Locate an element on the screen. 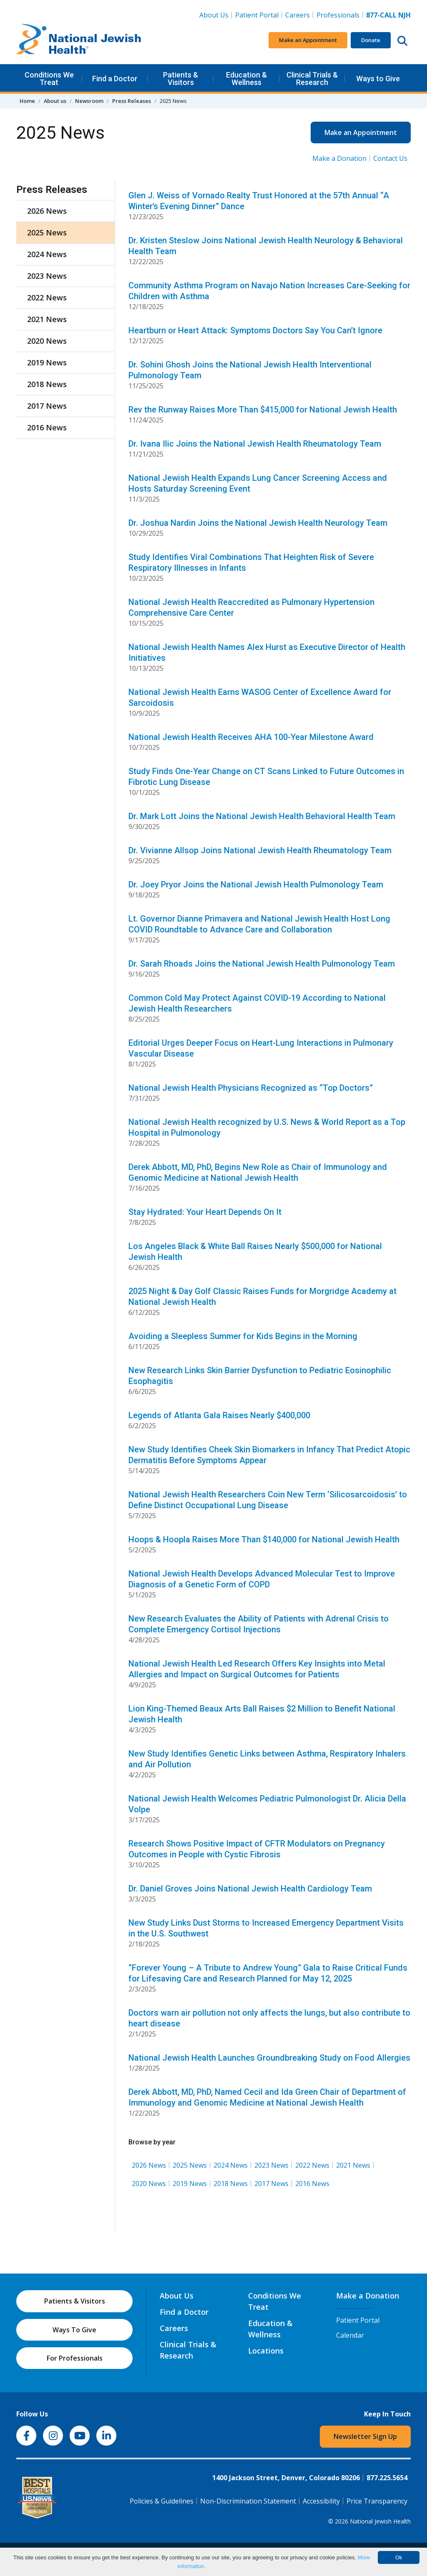  Dr. Joey Pryor Joins the National Jewish Health Pulmonology Team is located at coordinates (255, 884).